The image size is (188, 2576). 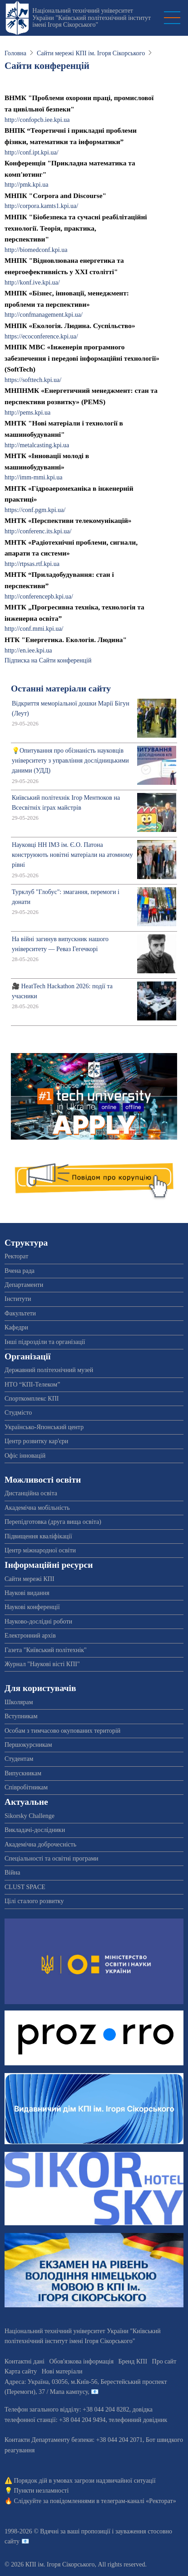 What do you see at coordinates (27, 1593) in the screenshot?
I see `Наукові видання` at bounding box center [27, 1593].